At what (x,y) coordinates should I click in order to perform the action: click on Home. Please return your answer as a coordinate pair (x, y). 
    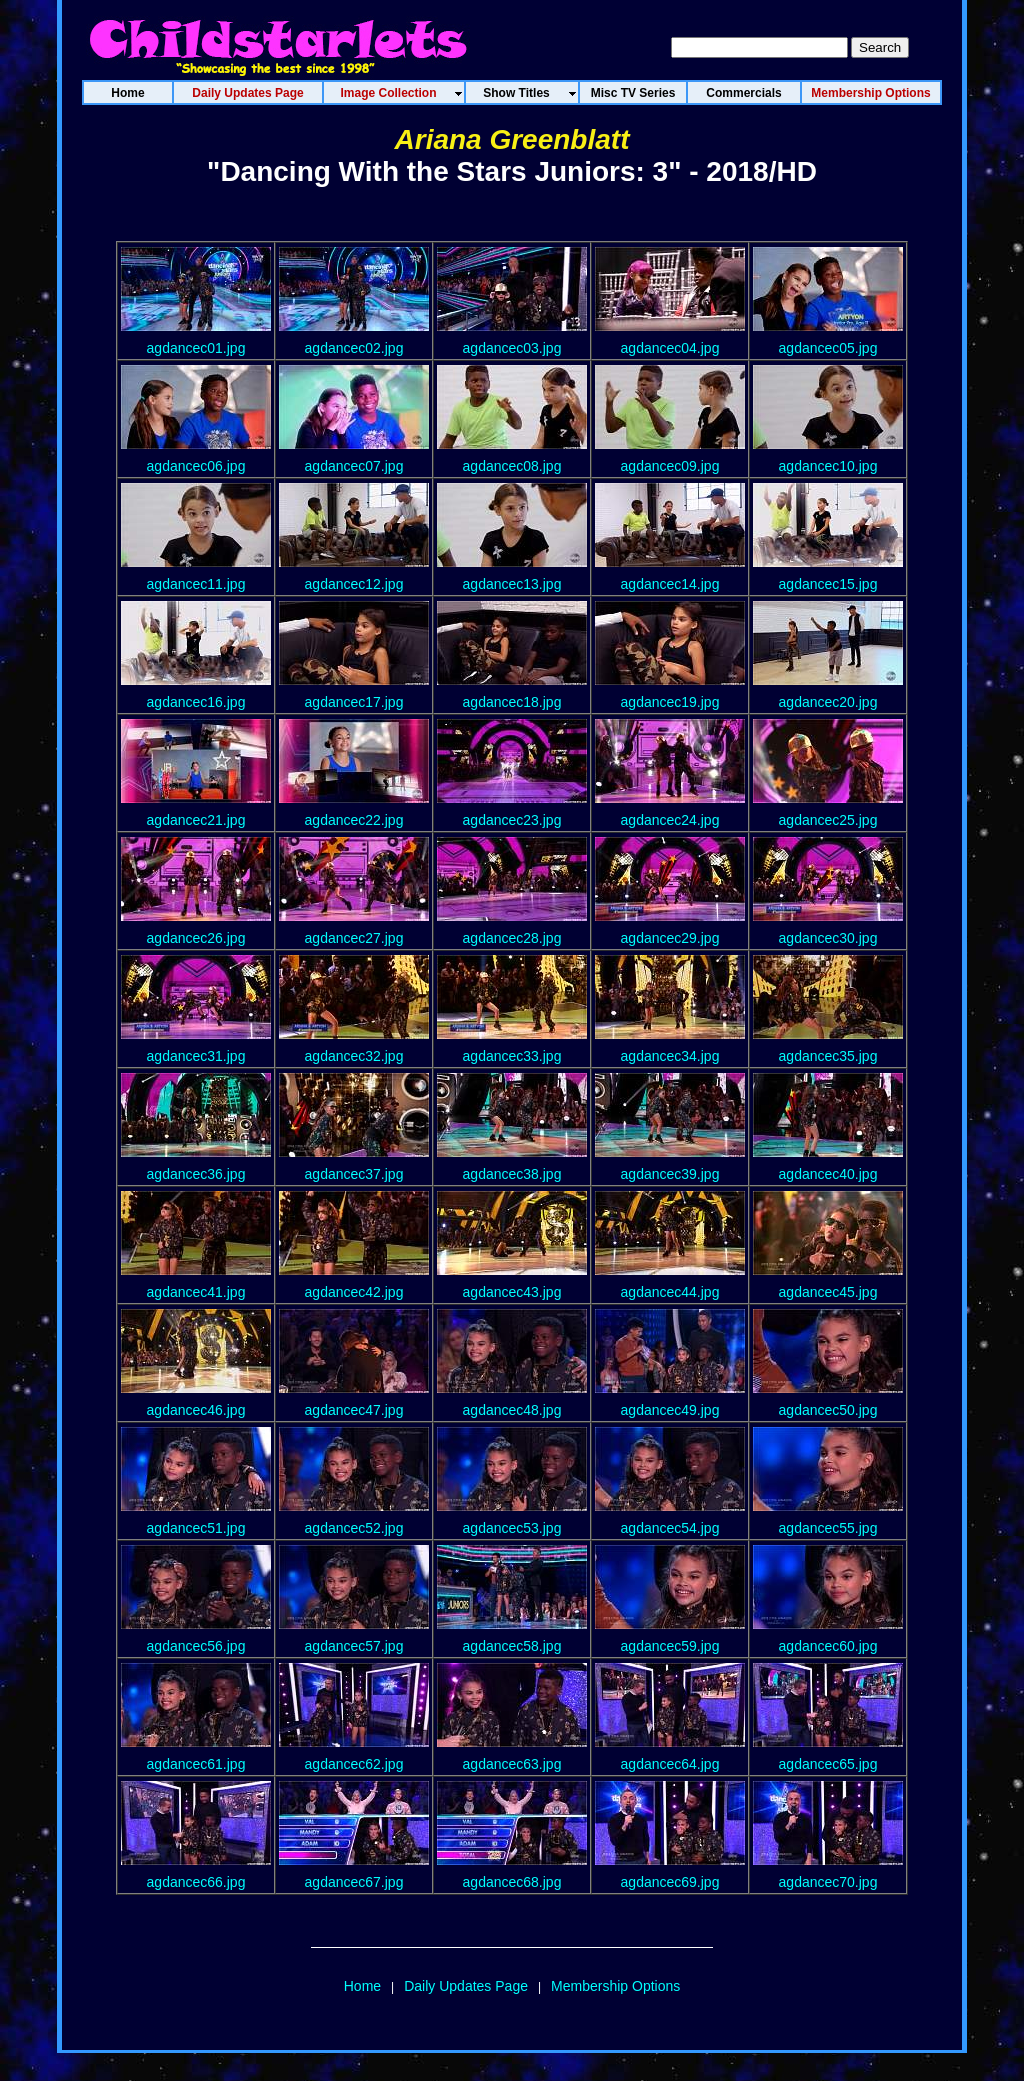
    Looking at the image, I should click on (362, 1986).